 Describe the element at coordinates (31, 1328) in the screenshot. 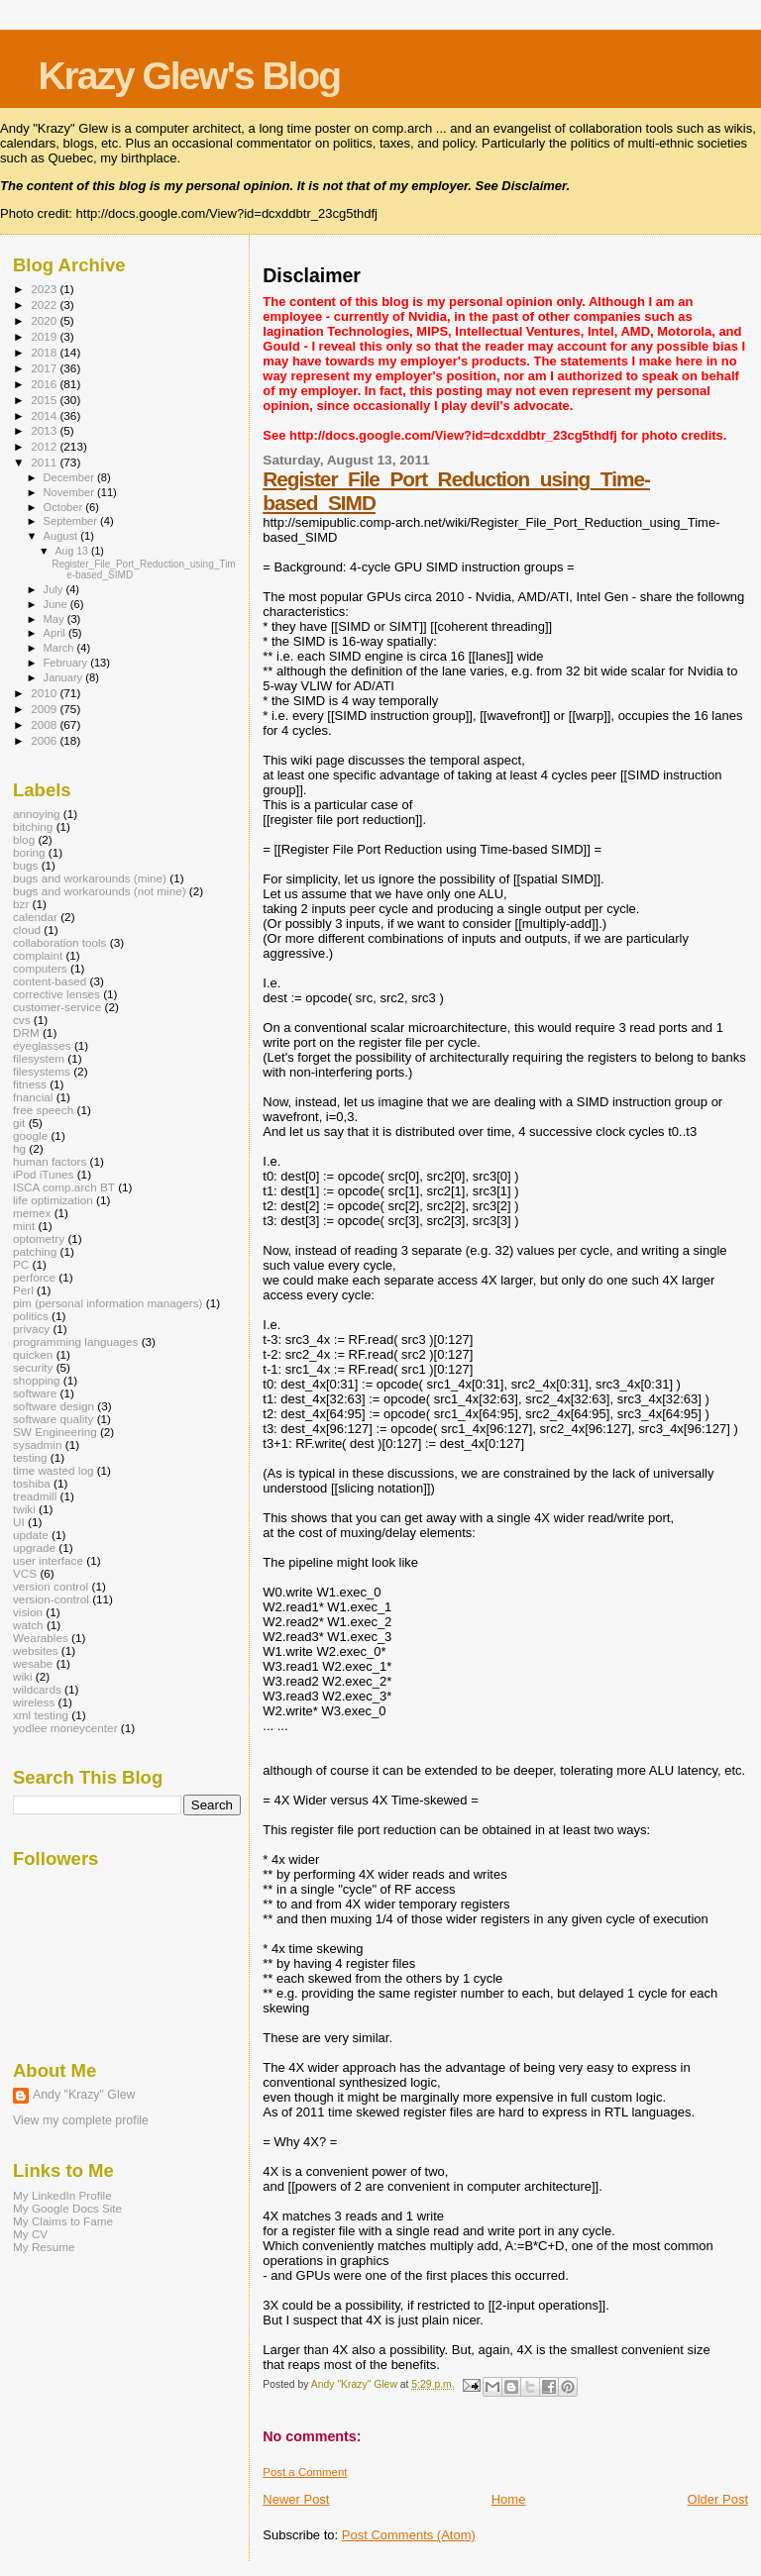

I see `privacy` at that location.